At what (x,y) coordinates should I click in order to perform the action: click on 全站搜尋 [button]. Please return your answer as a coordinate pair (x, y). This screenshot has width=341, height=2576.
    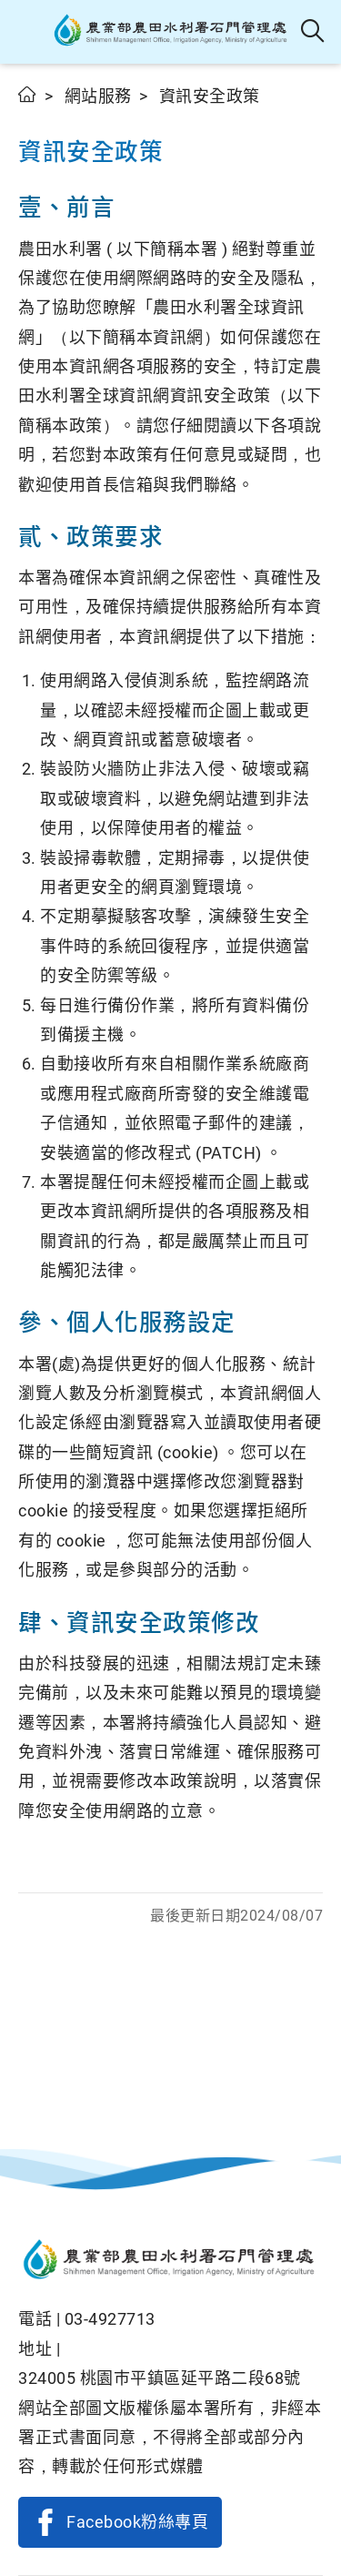
    Looking at the image, I should click on (313, 32).